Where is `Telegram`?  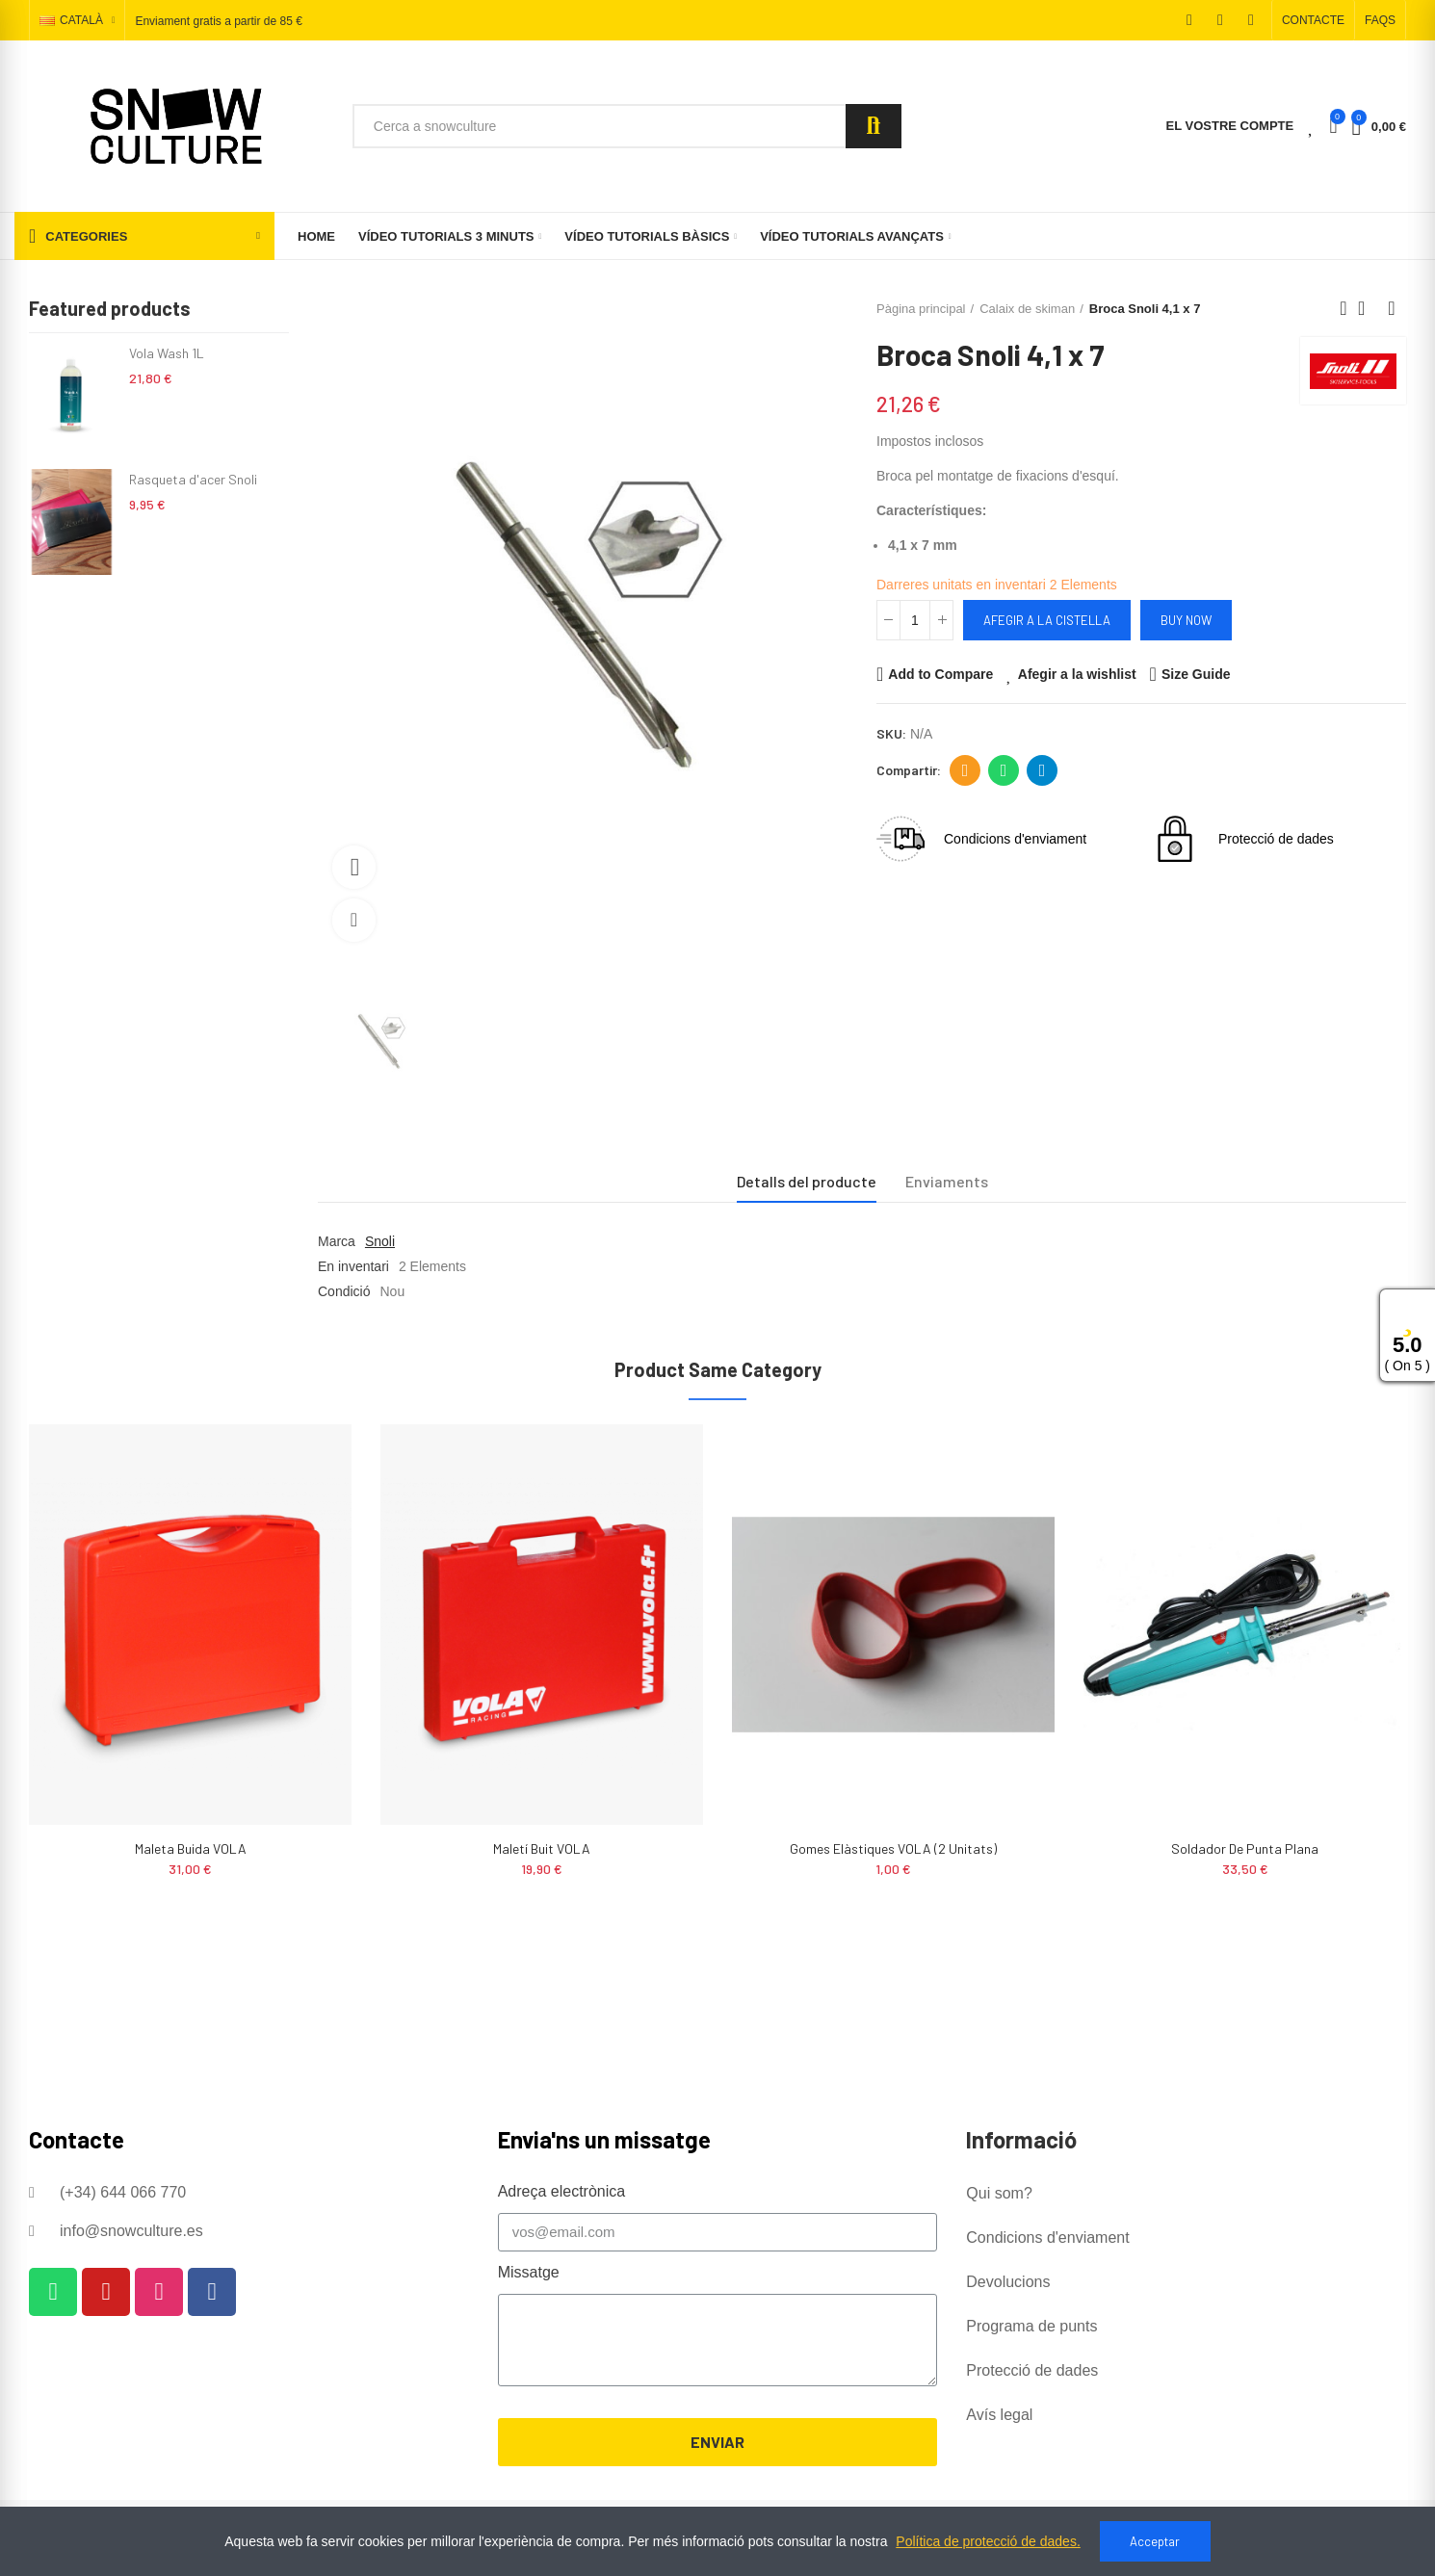
Telegram is located at coordinates (1042, 770).